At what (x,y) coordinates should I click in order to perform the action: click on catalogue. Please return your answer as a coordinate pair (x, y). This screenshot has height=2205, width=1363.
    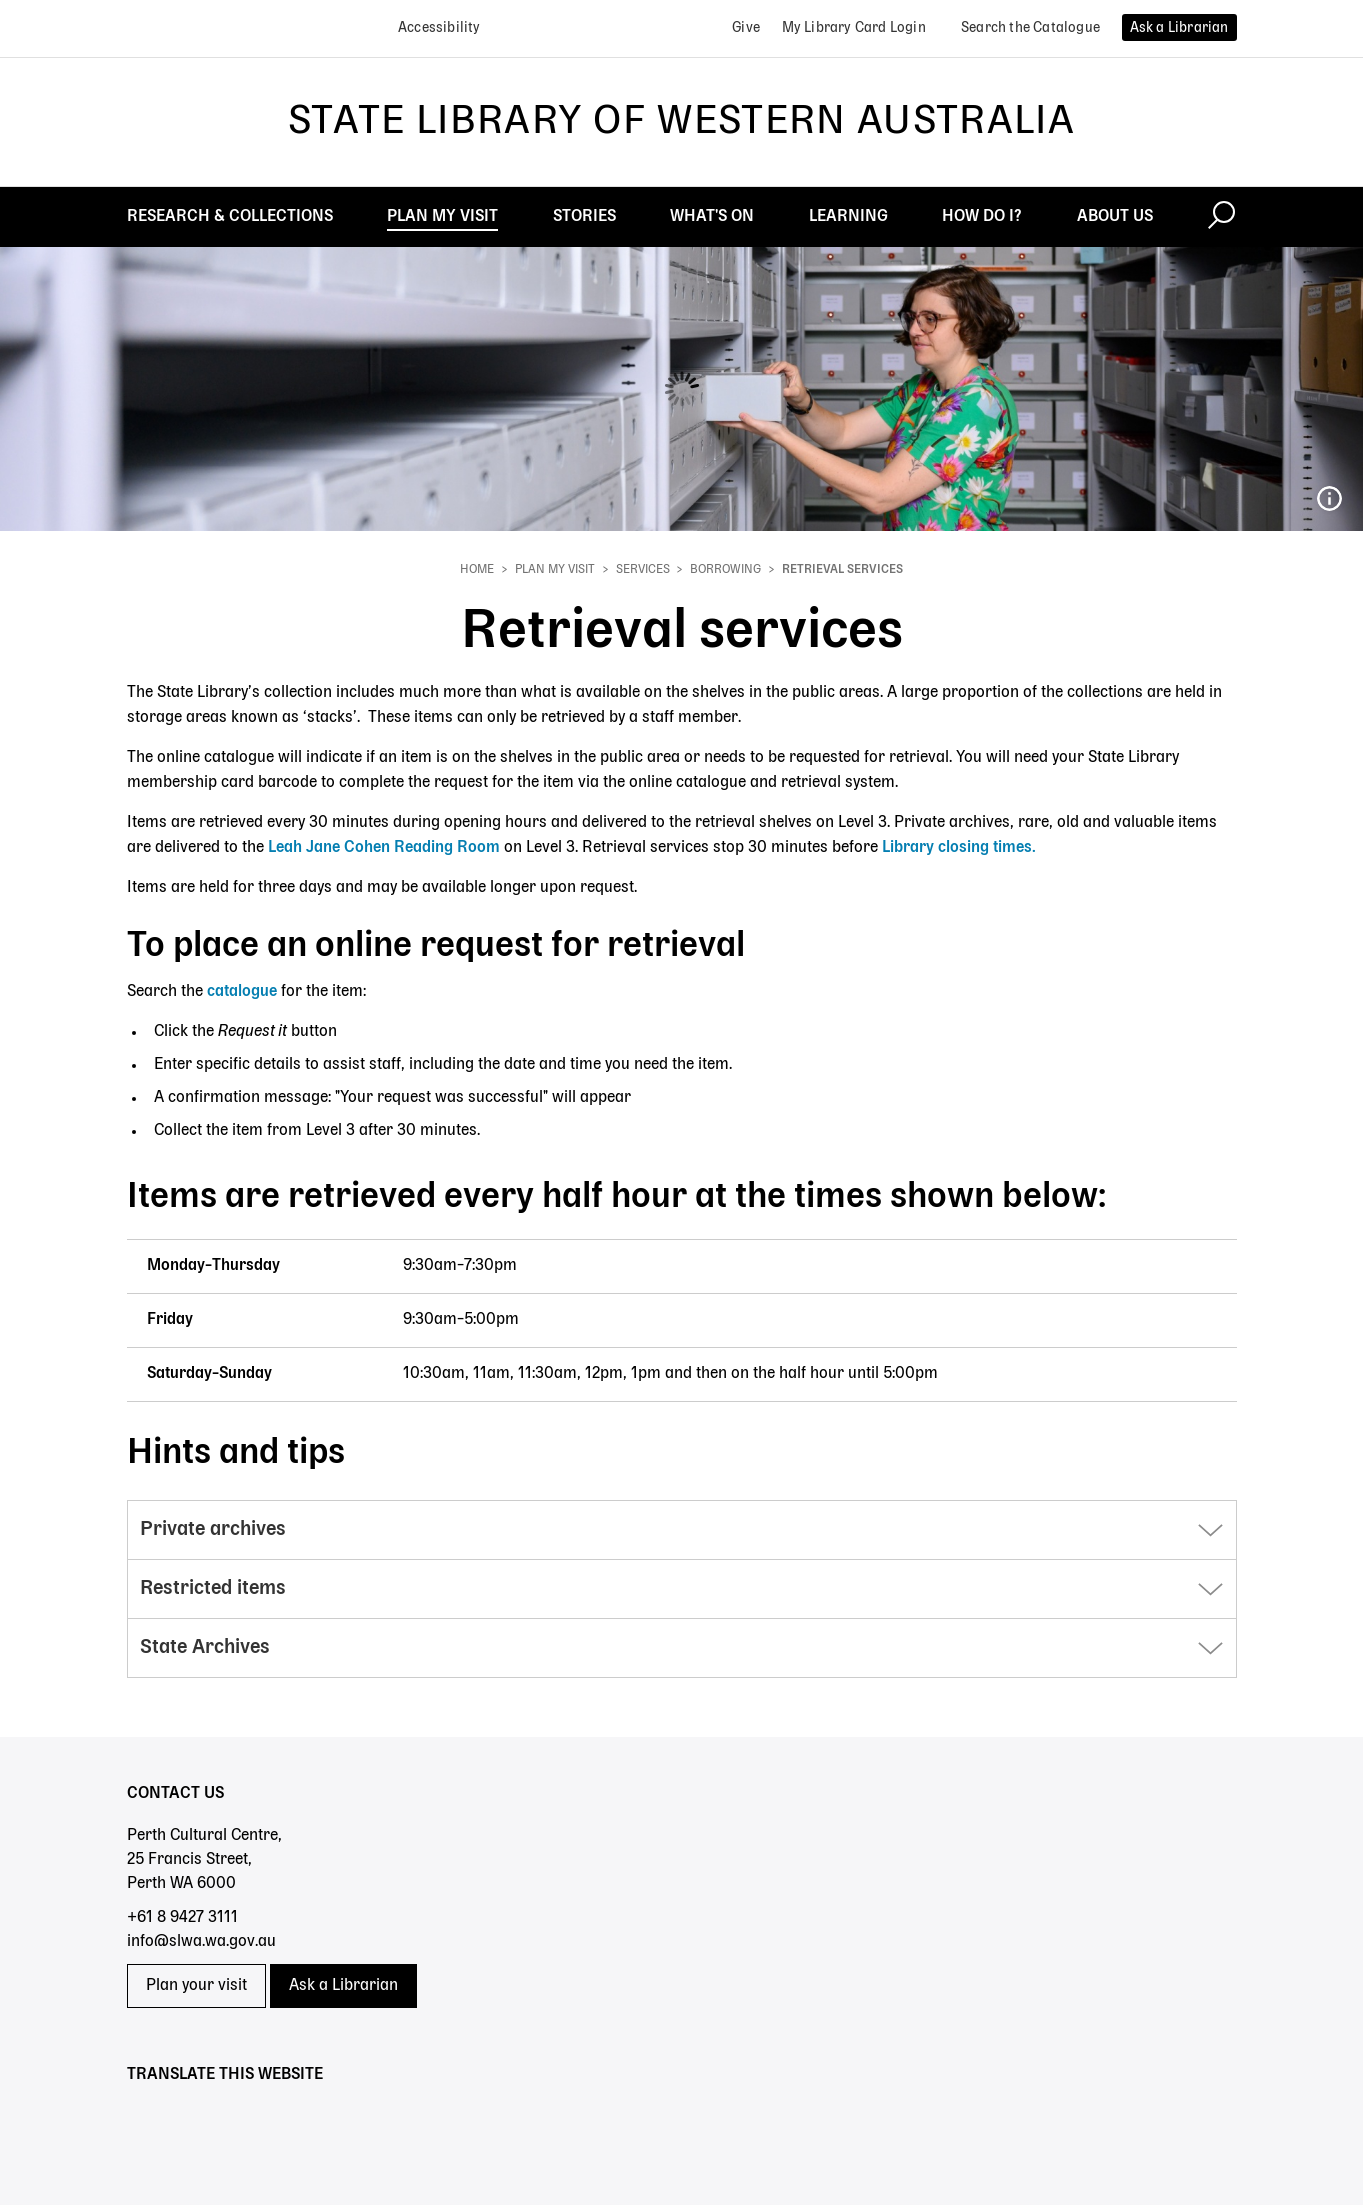
    Looking at the image, I should click on (242, 992).